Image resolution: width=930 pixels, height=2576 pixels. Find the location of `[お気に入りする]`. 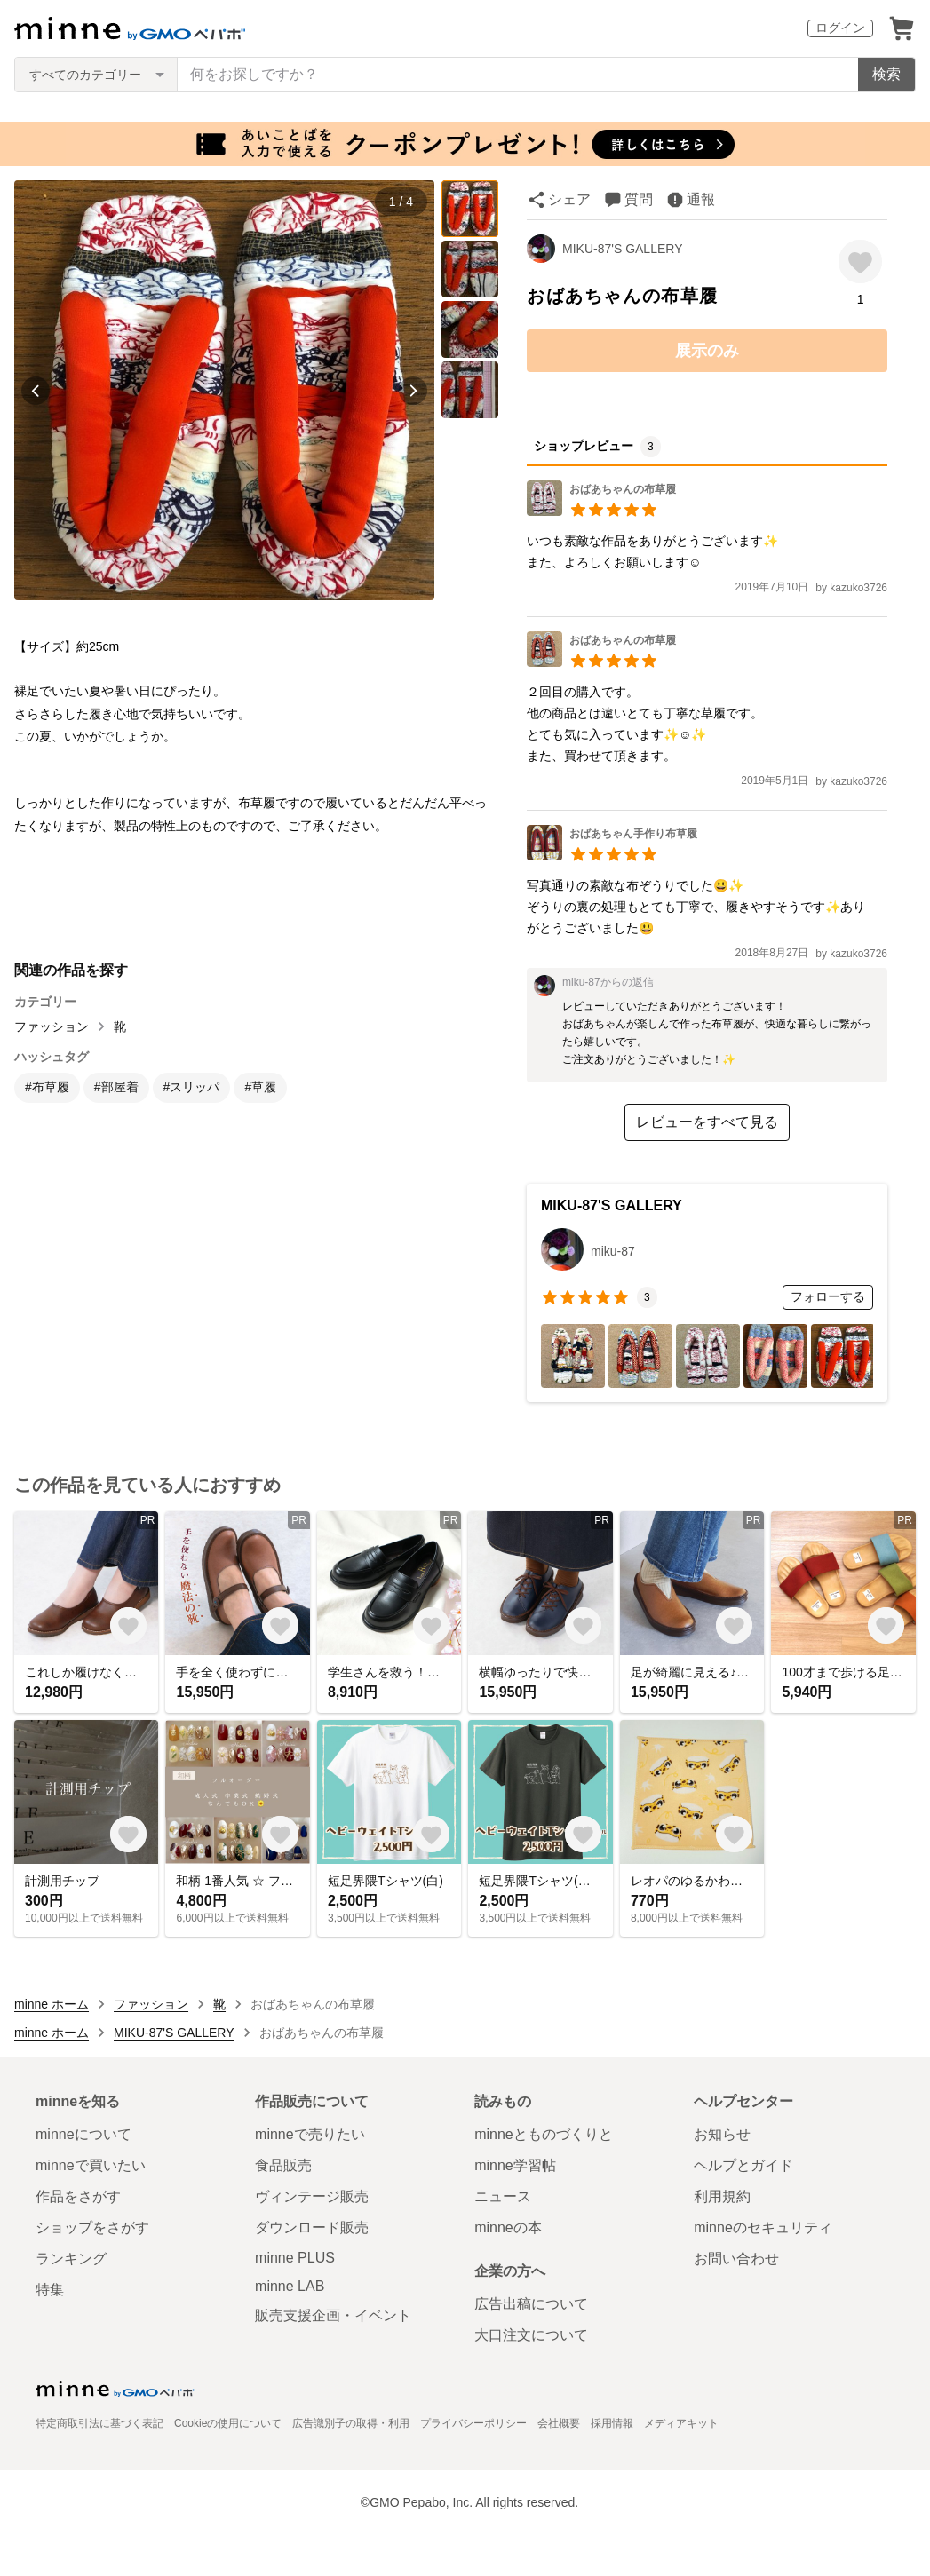

[お気に入りする] is located at coordinates (860, 261).